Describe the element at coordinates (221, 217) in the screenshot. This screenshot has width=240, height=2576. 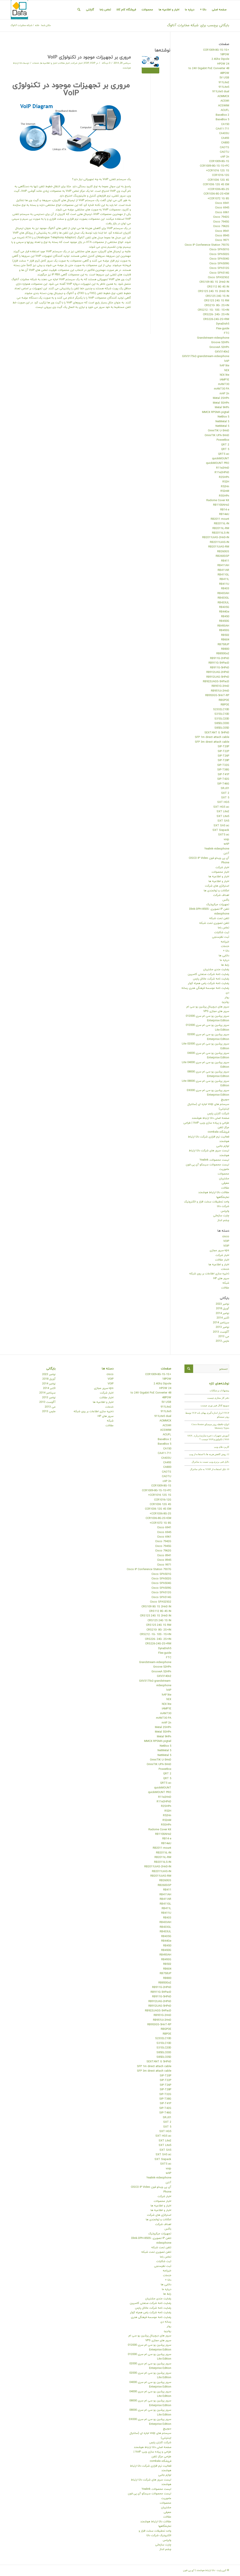
I see `Cisco 7942G` at that location.